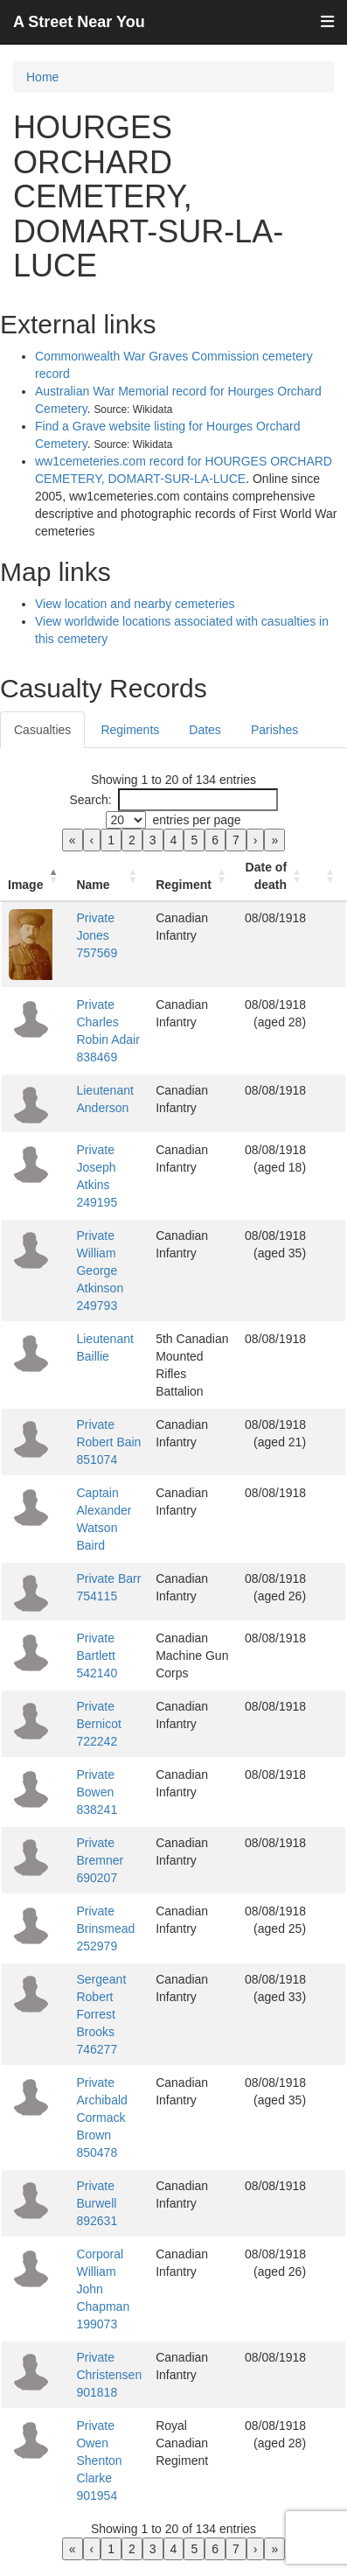 The width and height of the screenshot is (347, 2576). I want to click on 5 [link], so click(194, 840).